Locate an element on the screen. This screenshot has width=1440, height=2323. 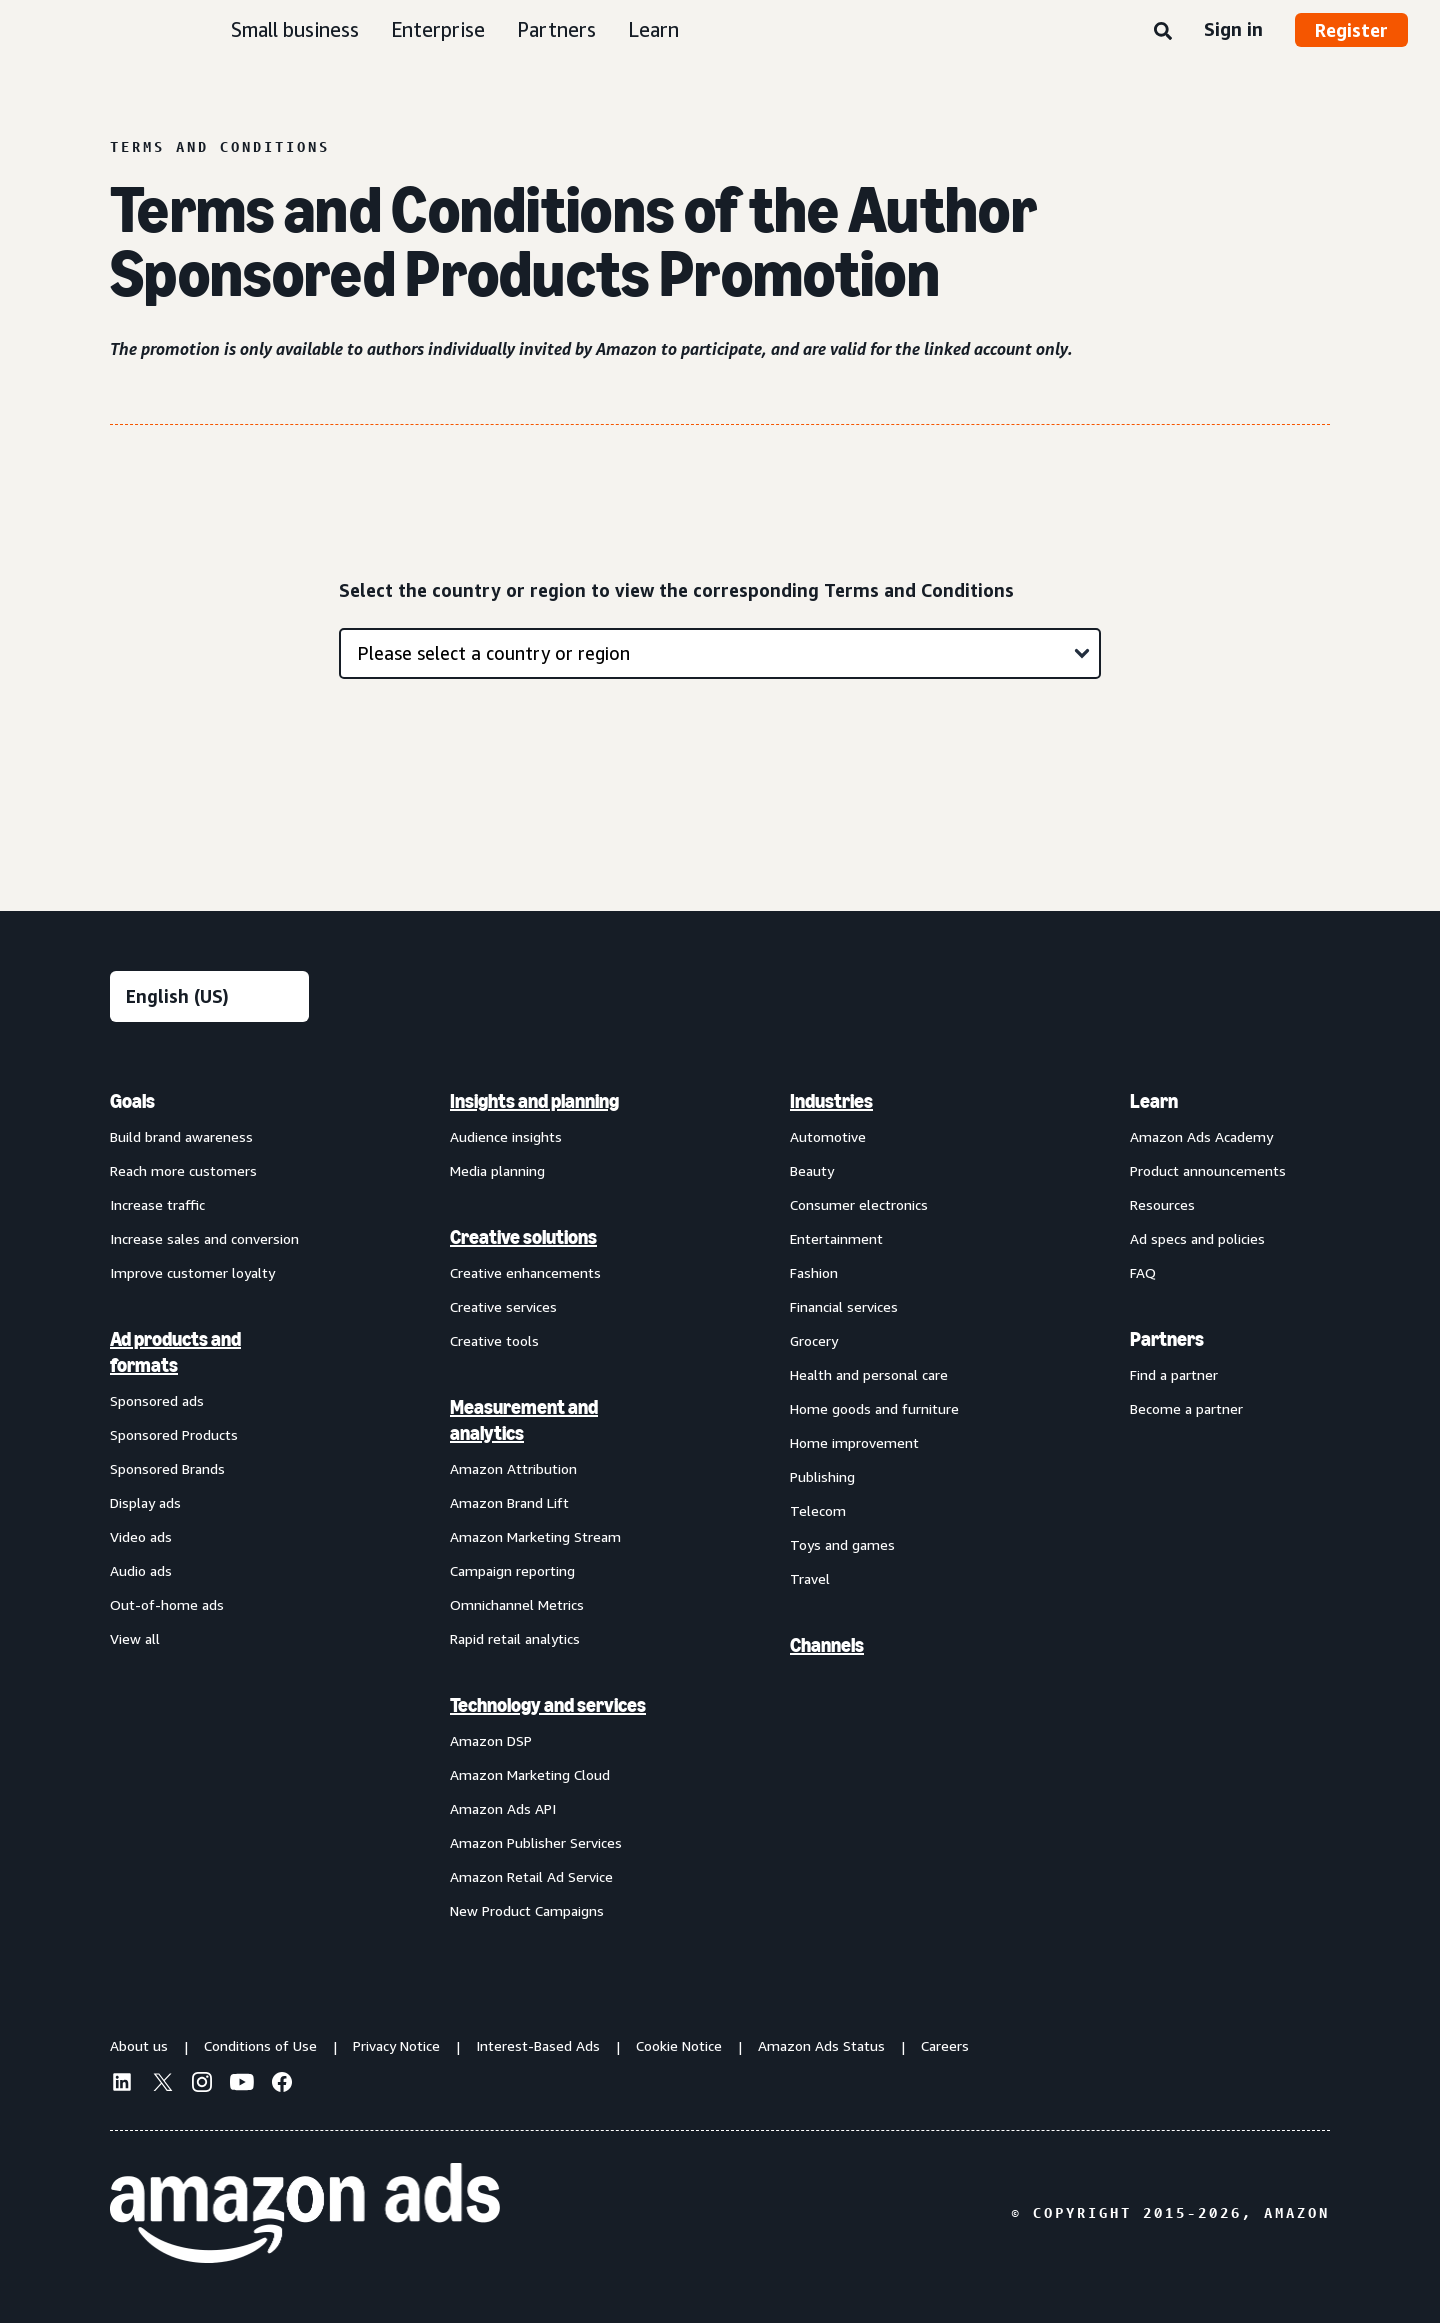
Amazon Brand Lift is located at coordinates (509, 1502).